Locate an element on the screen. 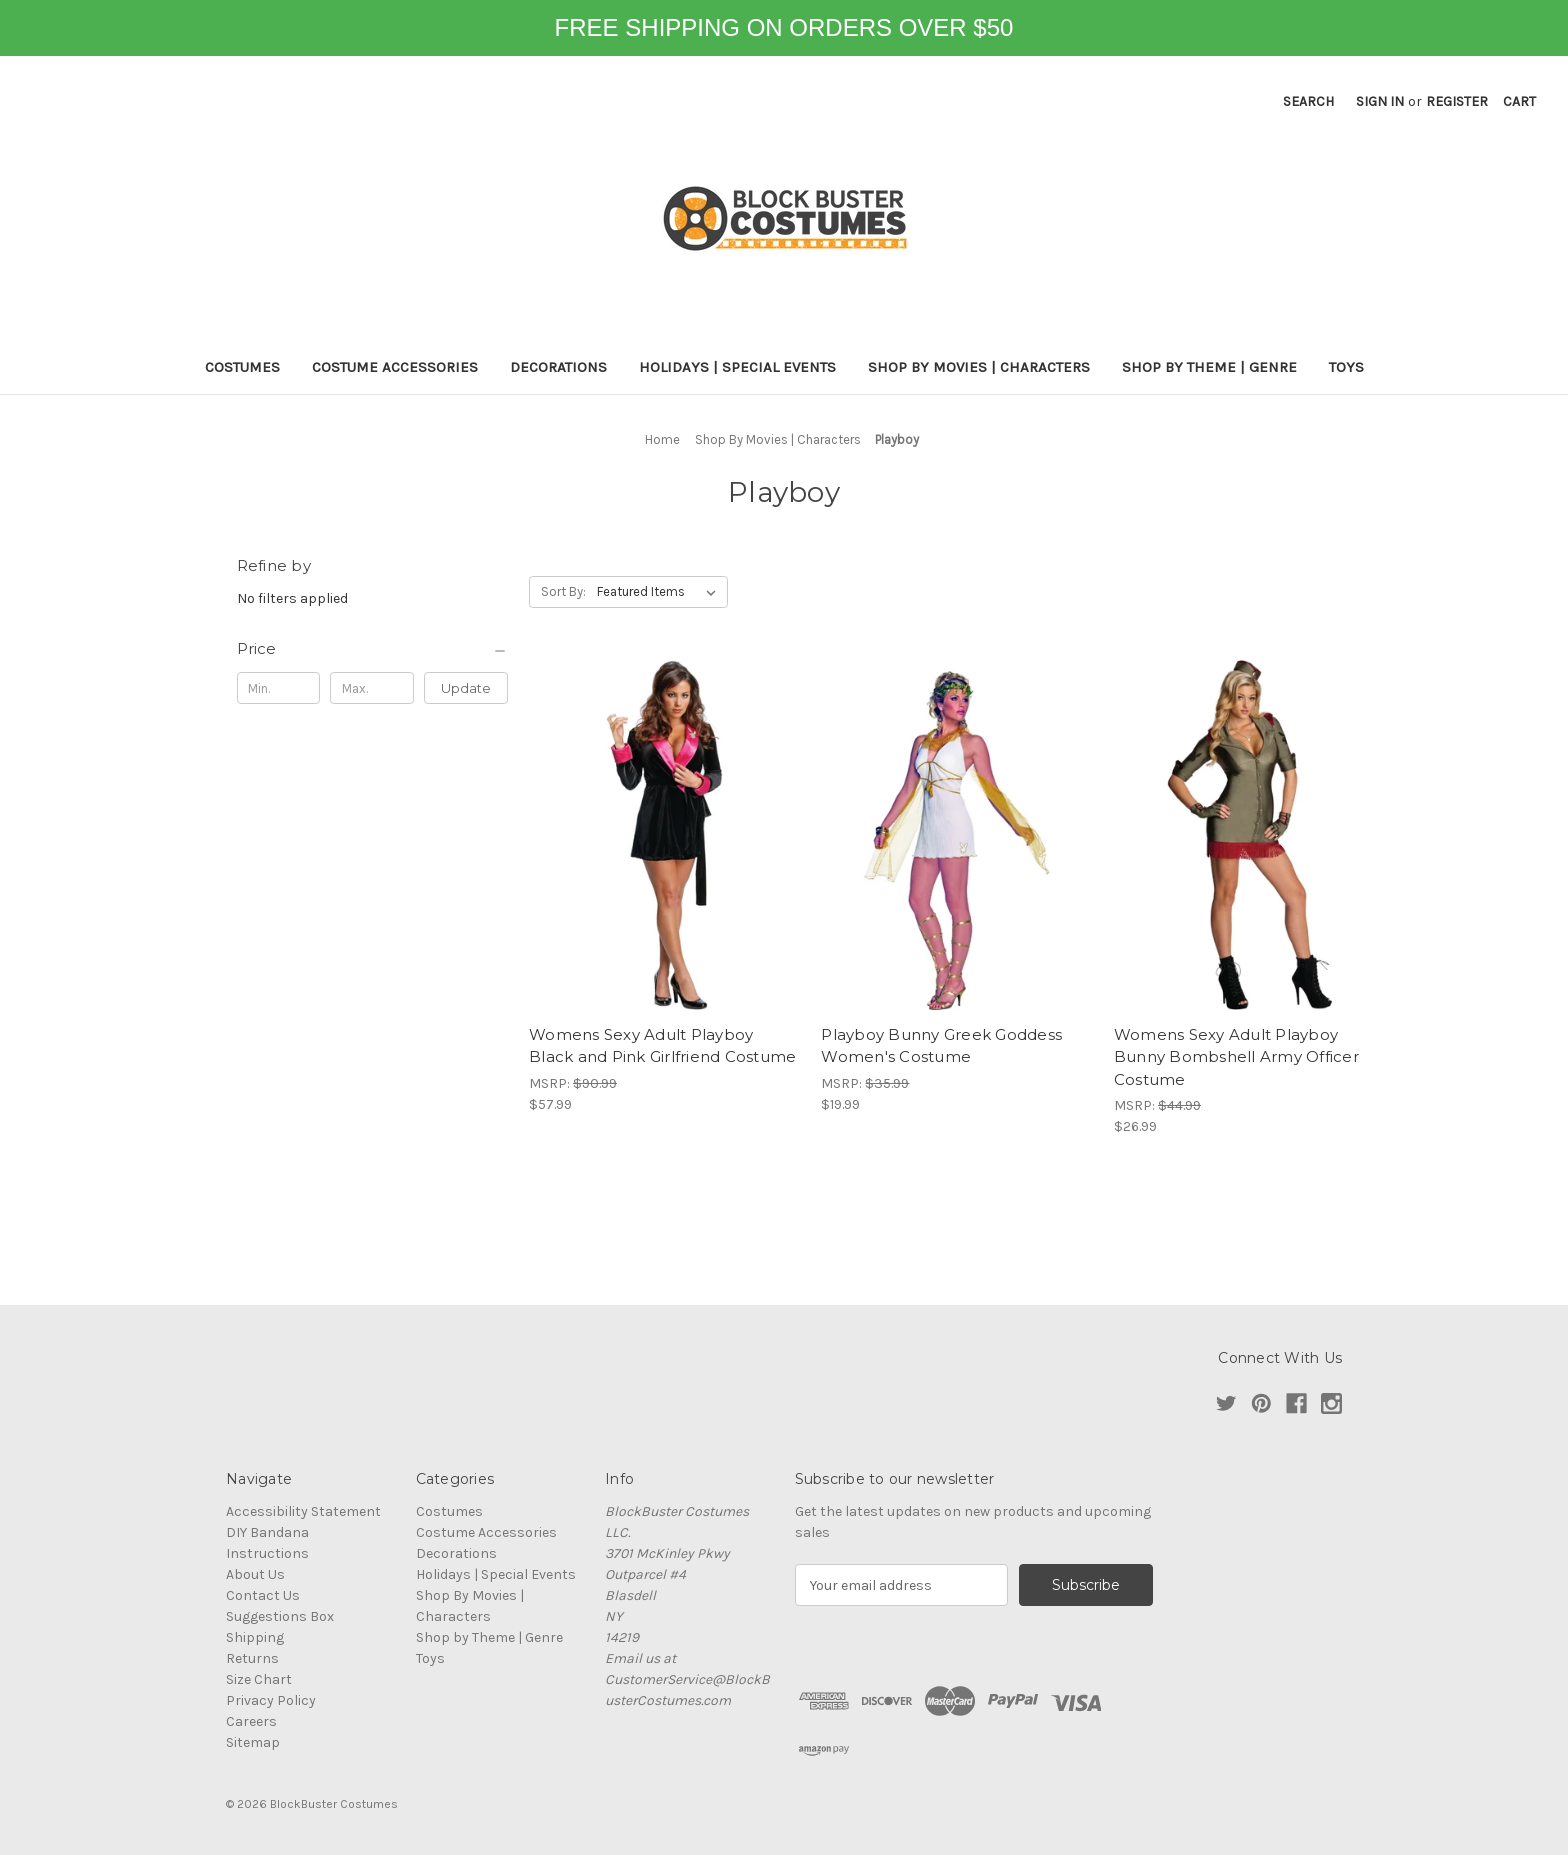 The image size is (1568, 1855). [listbox] is located at coordinates (660, 592).